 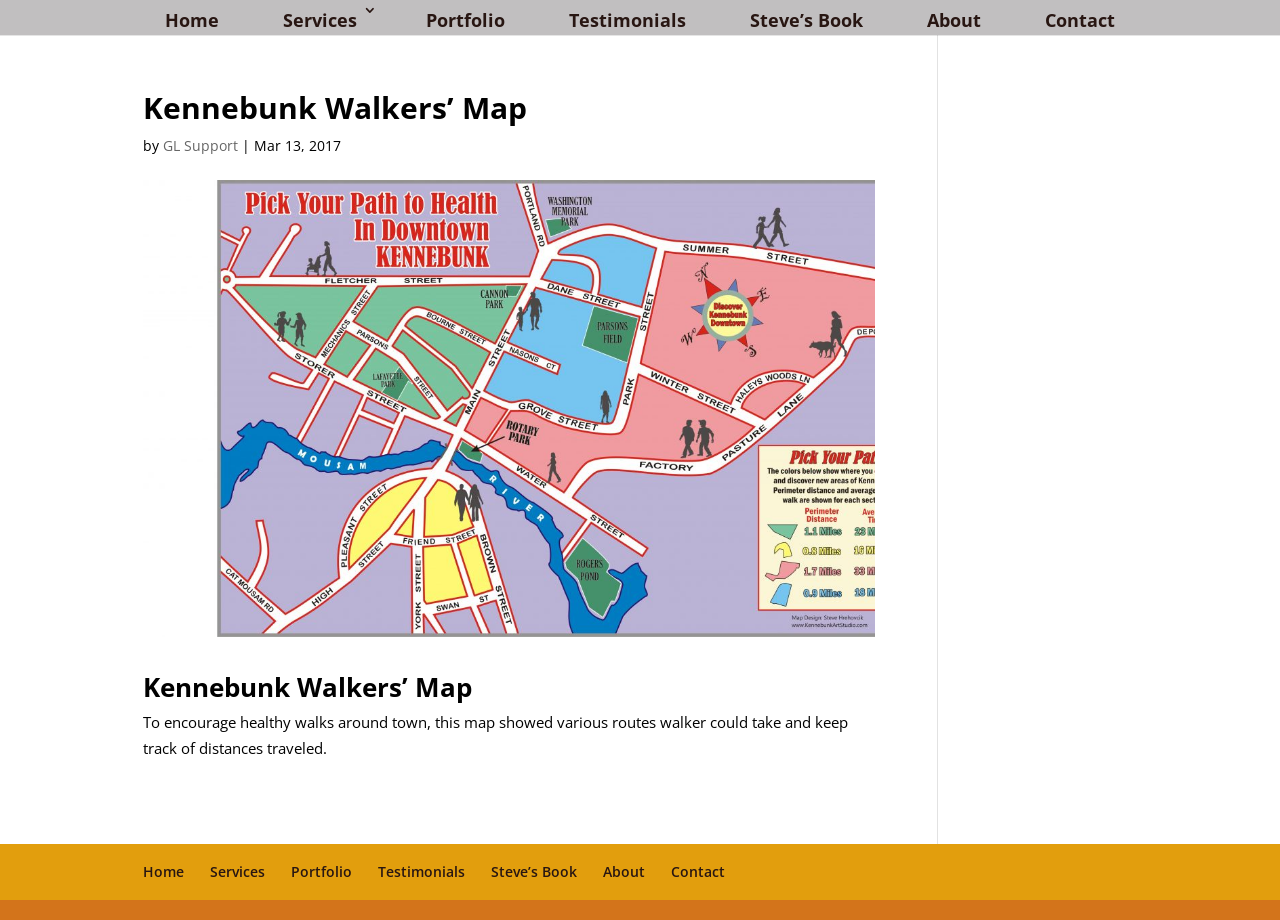 What do you see at coordinates (806, 20) in the screenshot?
I see `Steve’s Book` at bounding box center [806, 20].